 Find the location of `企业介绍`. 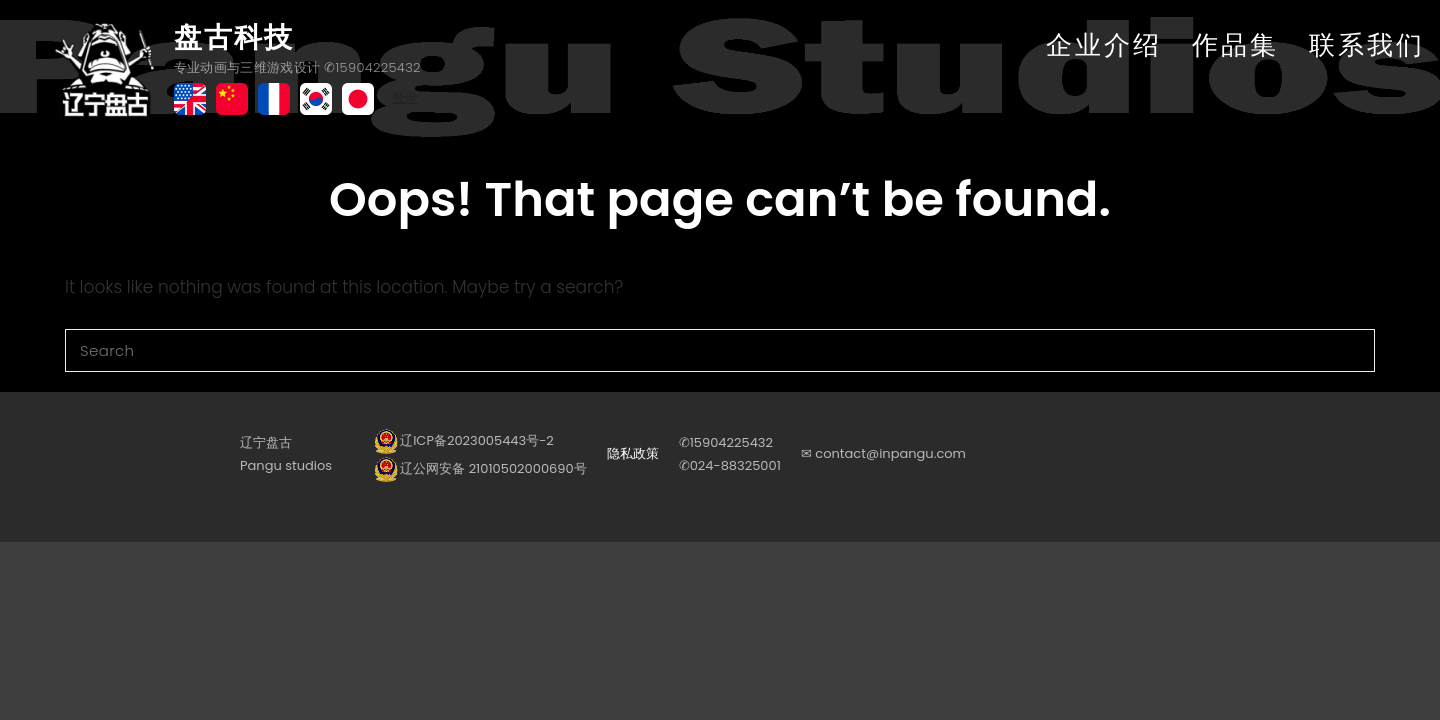

企业介绍 is located at coordinates (1104, 45).